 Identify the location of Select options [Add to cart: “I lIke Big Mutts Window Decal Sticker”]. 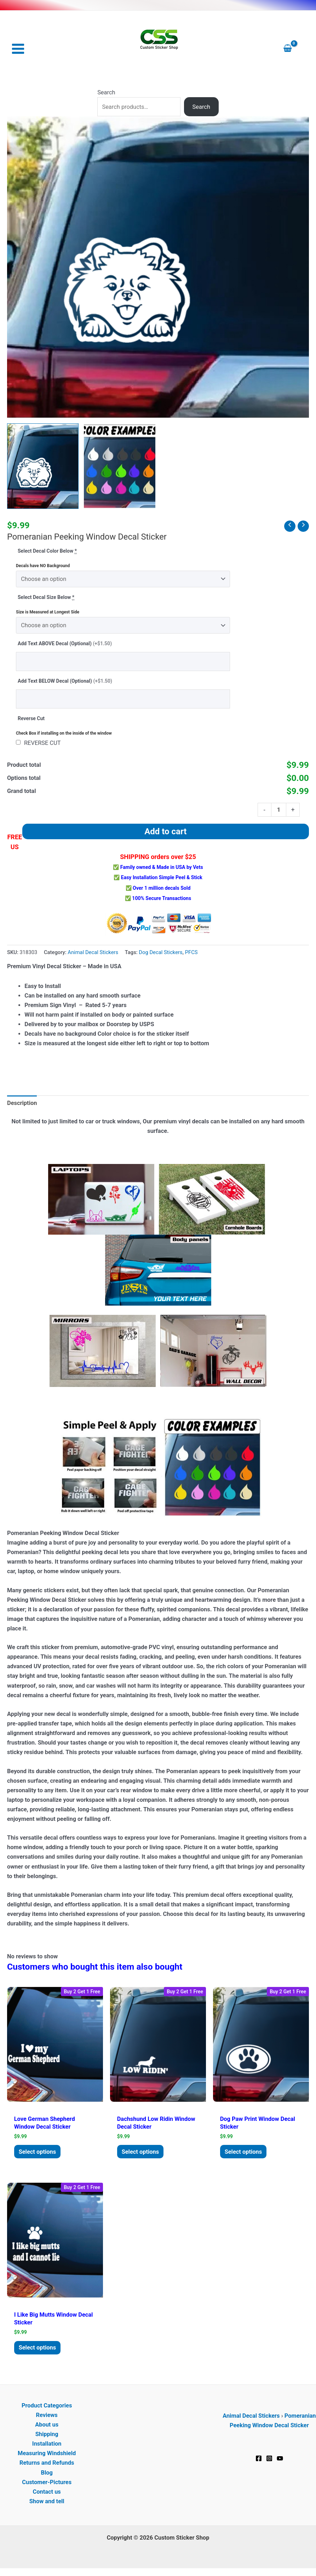
(40, 2350).